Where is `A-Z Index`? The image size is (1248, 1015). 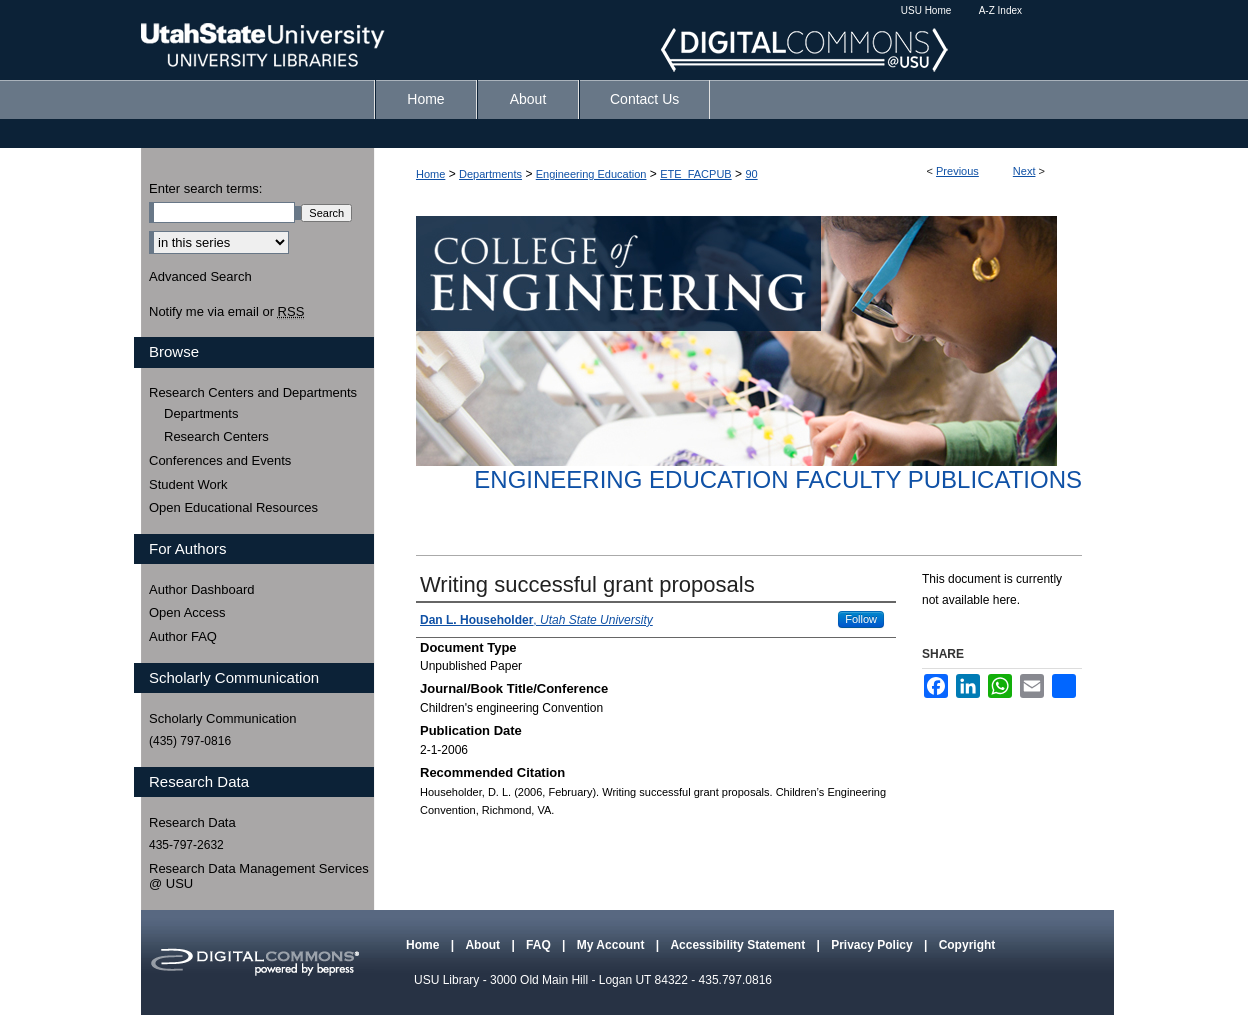
A-Z Index is located at coordinates (1000, 10).